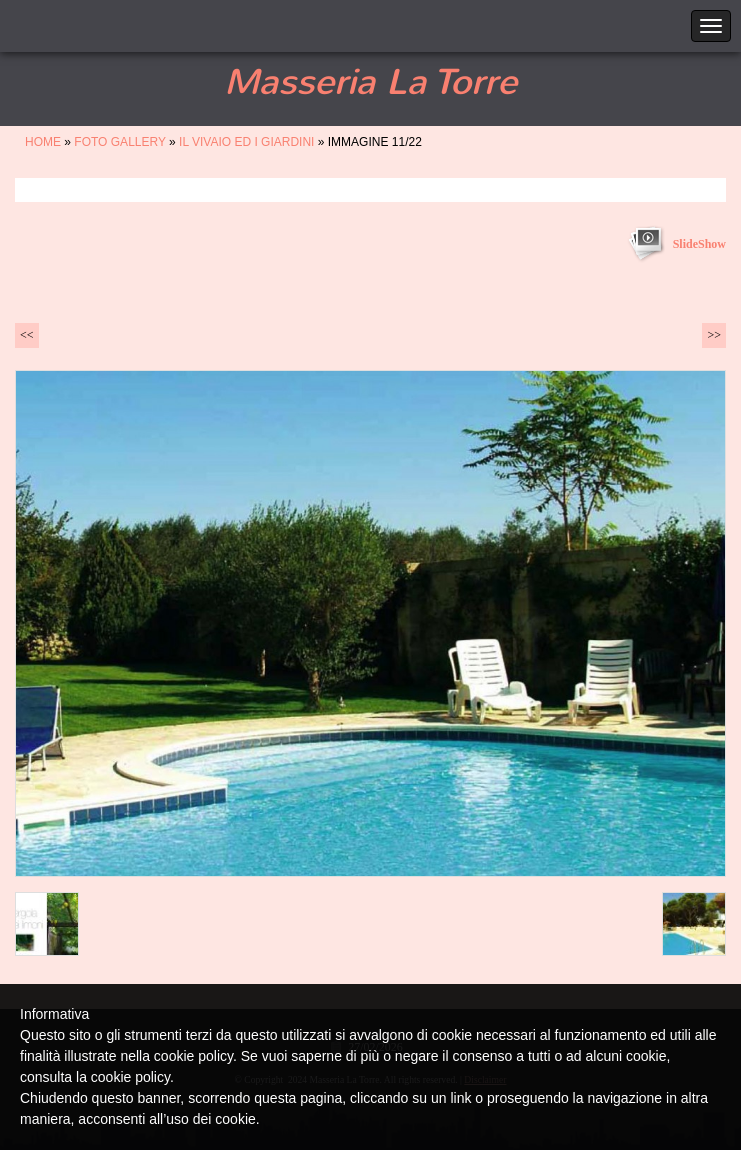 The image size is (741, 1150). I want to click on Masseria La Torre, so click(370, 82).